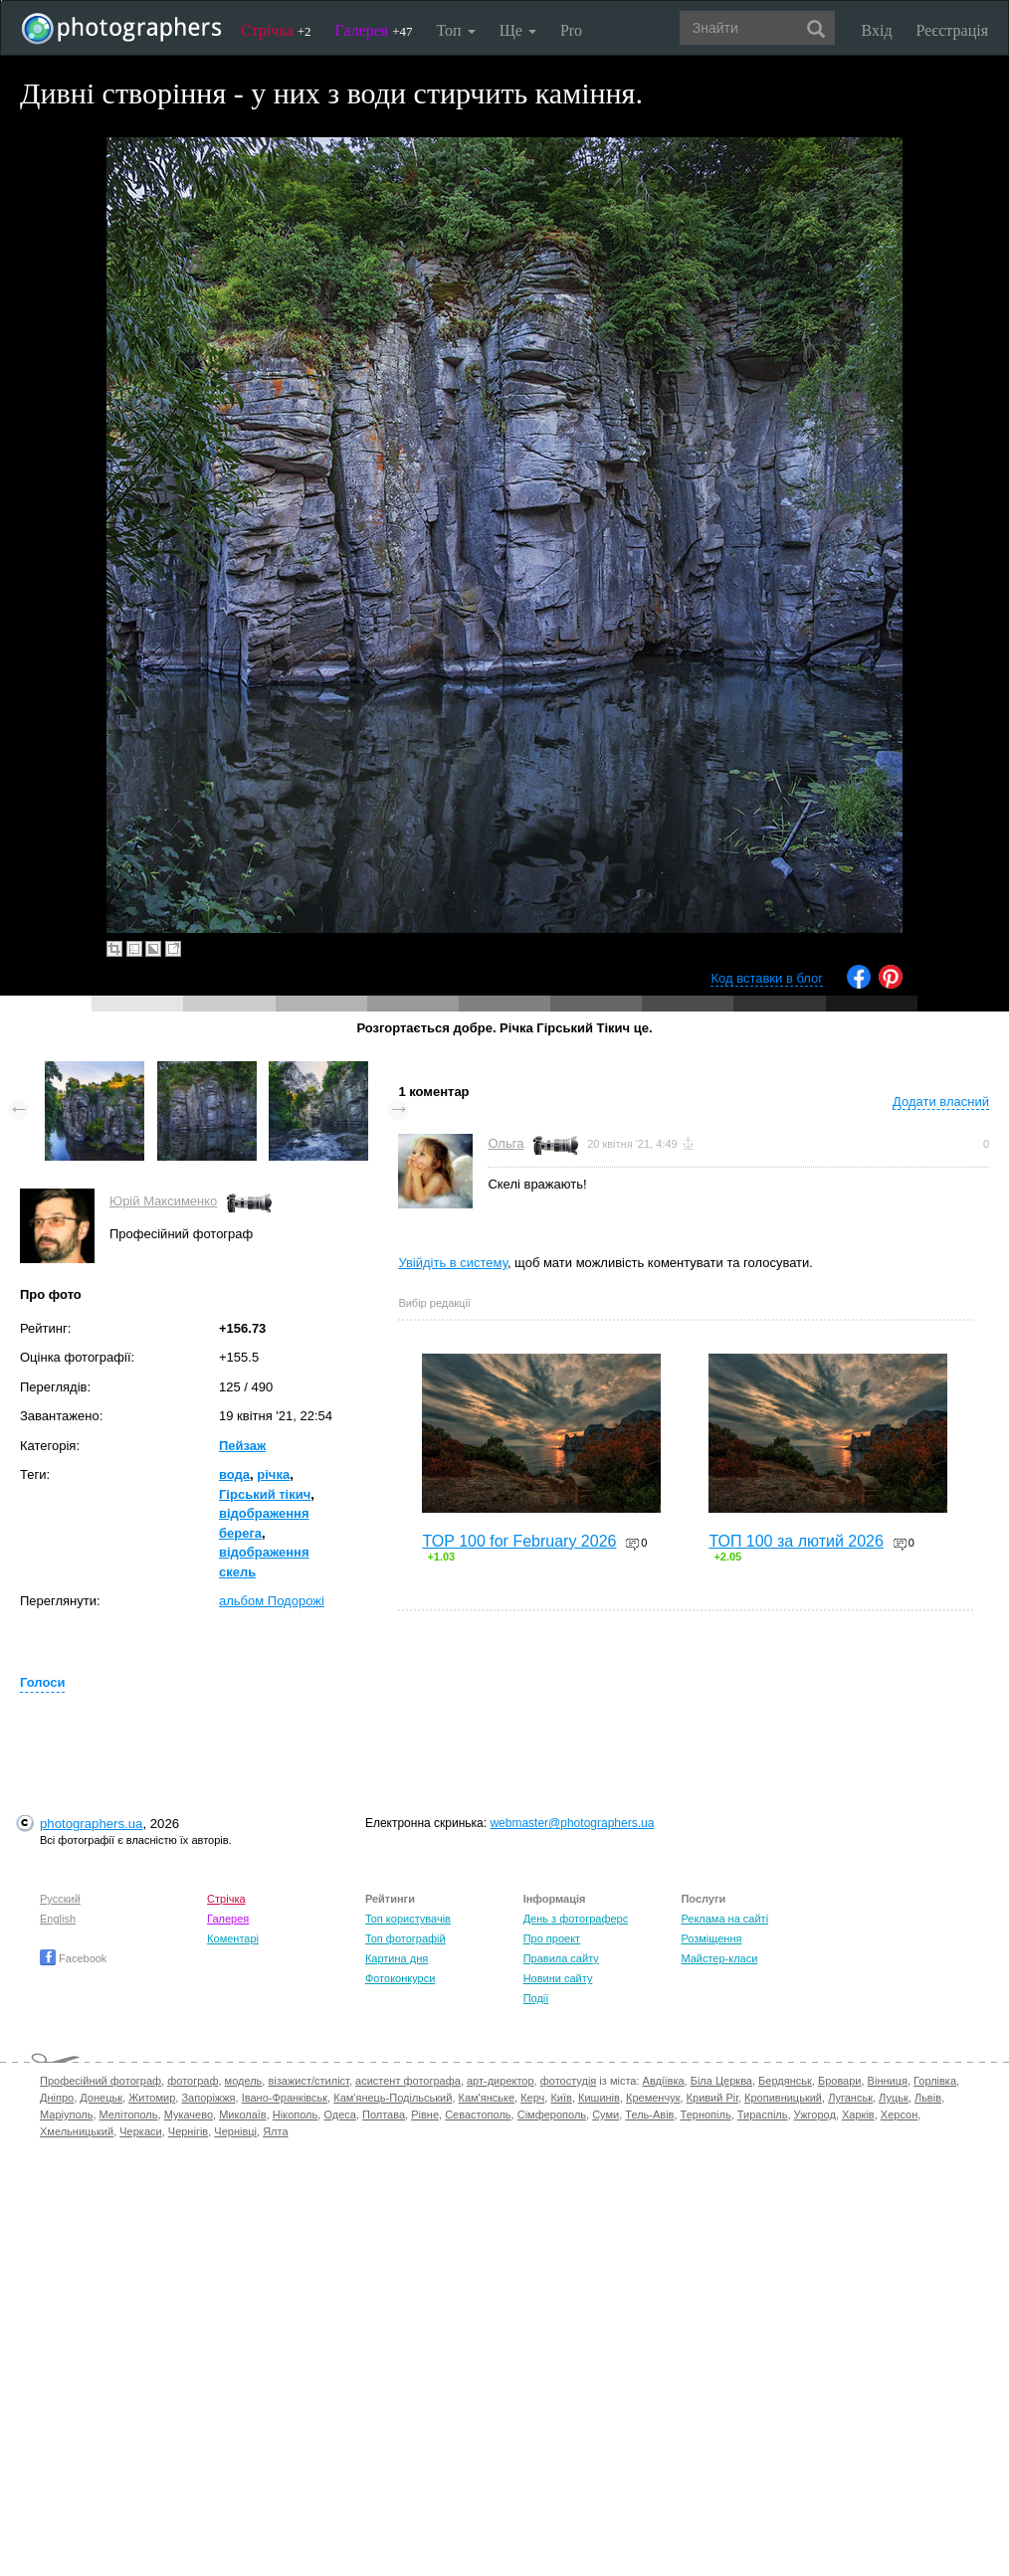 The width and height of the screenshot is (1009, 2576). What do you see at coordinates (572, 1823) in the screenshot?
I see `webmaster@photographers.ua` at bounding box center [572, 1823].